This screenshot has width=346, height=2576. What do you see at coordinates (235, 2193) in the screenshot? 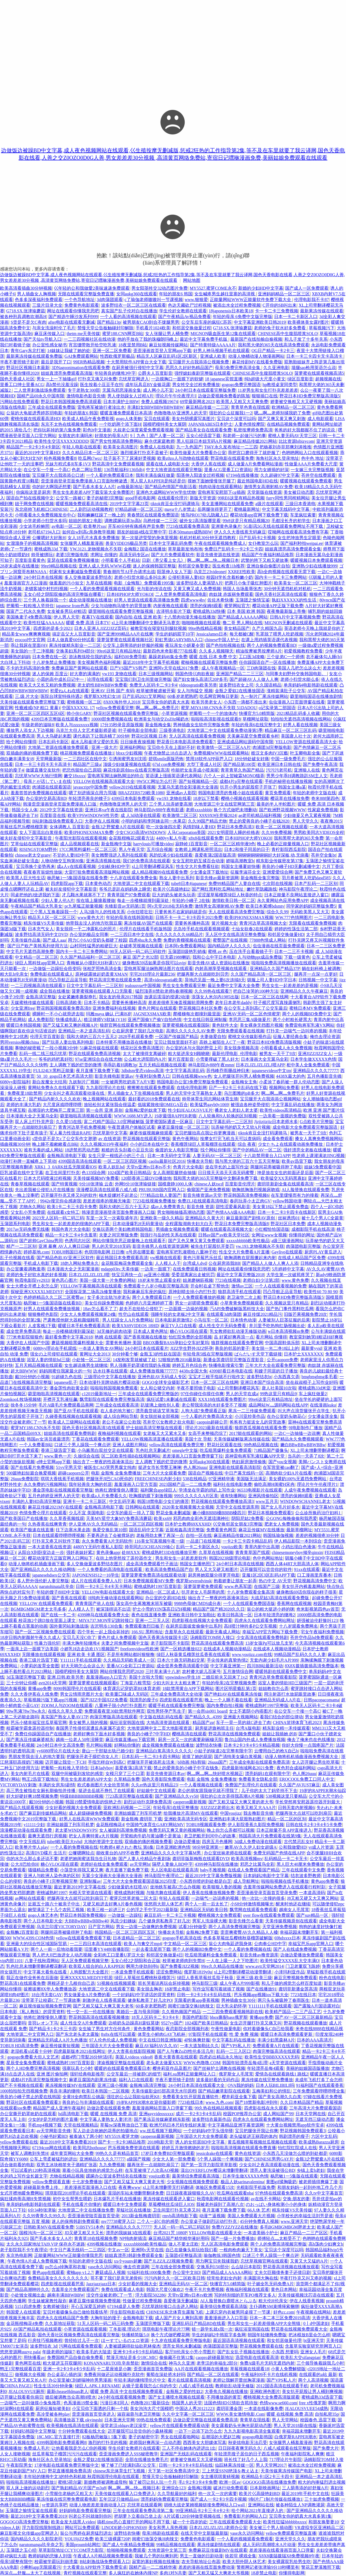
I see `吃瓜网在线观看nba` at bounding box center [235, 2193].